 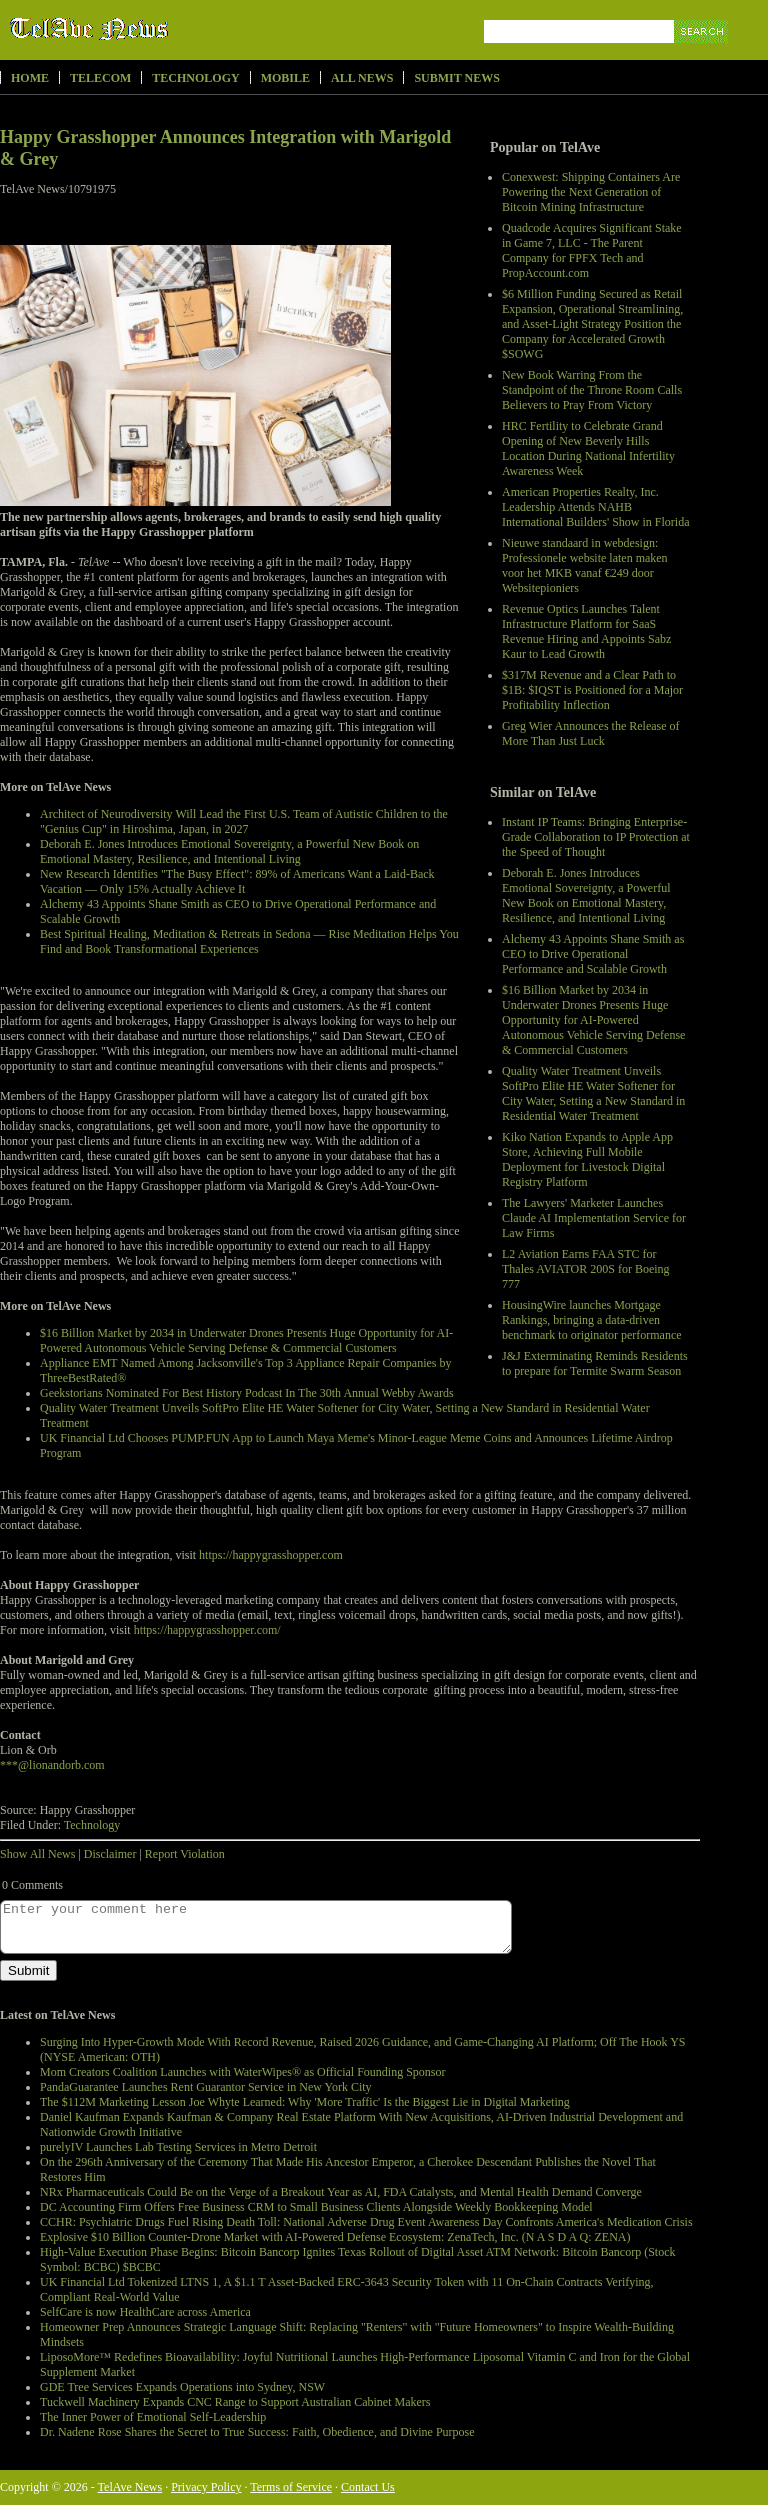 I want to click on Privacy Policy, so click(x=206, y=2487).